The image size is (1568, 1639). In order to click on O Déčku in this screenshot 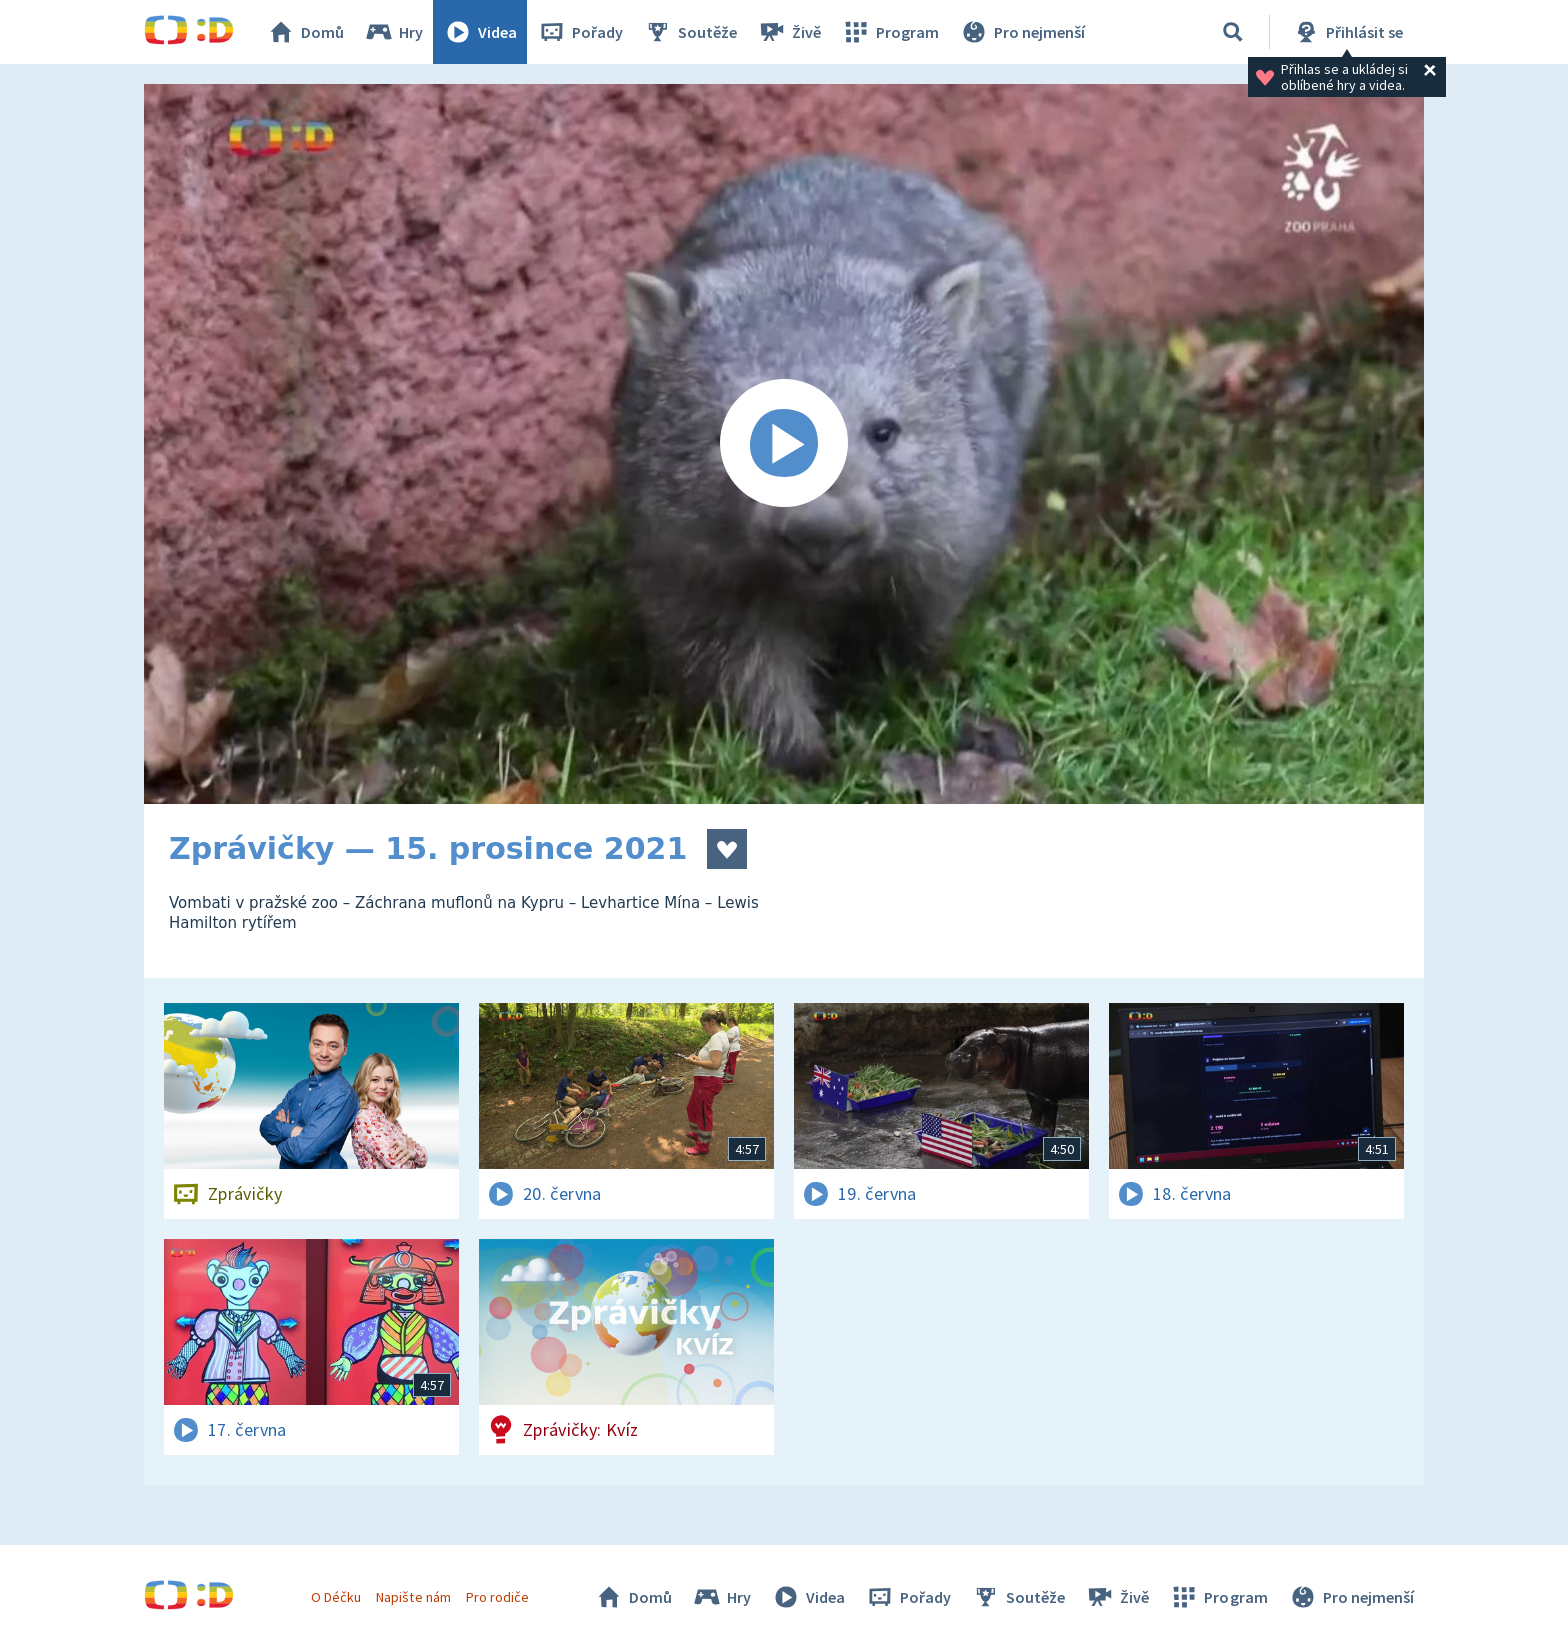, I will do `click(336, 1597)`.